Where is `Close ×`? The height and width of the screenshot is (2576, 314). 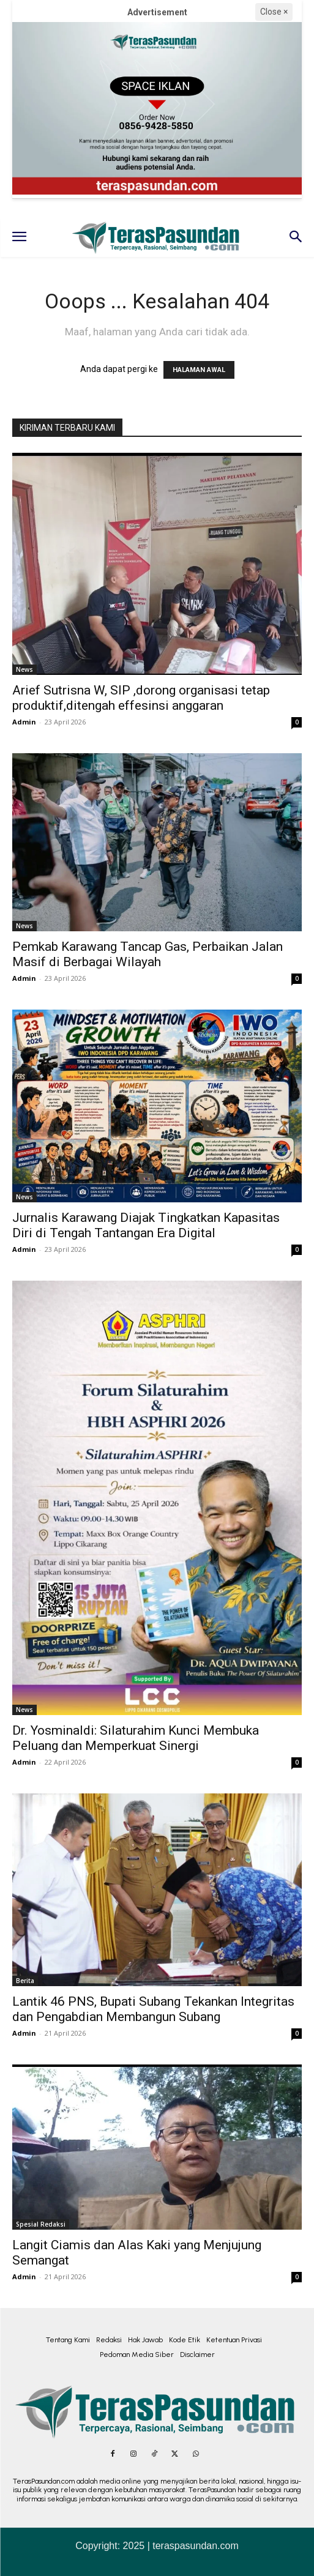
Close × is located at coordinates (274, 12).